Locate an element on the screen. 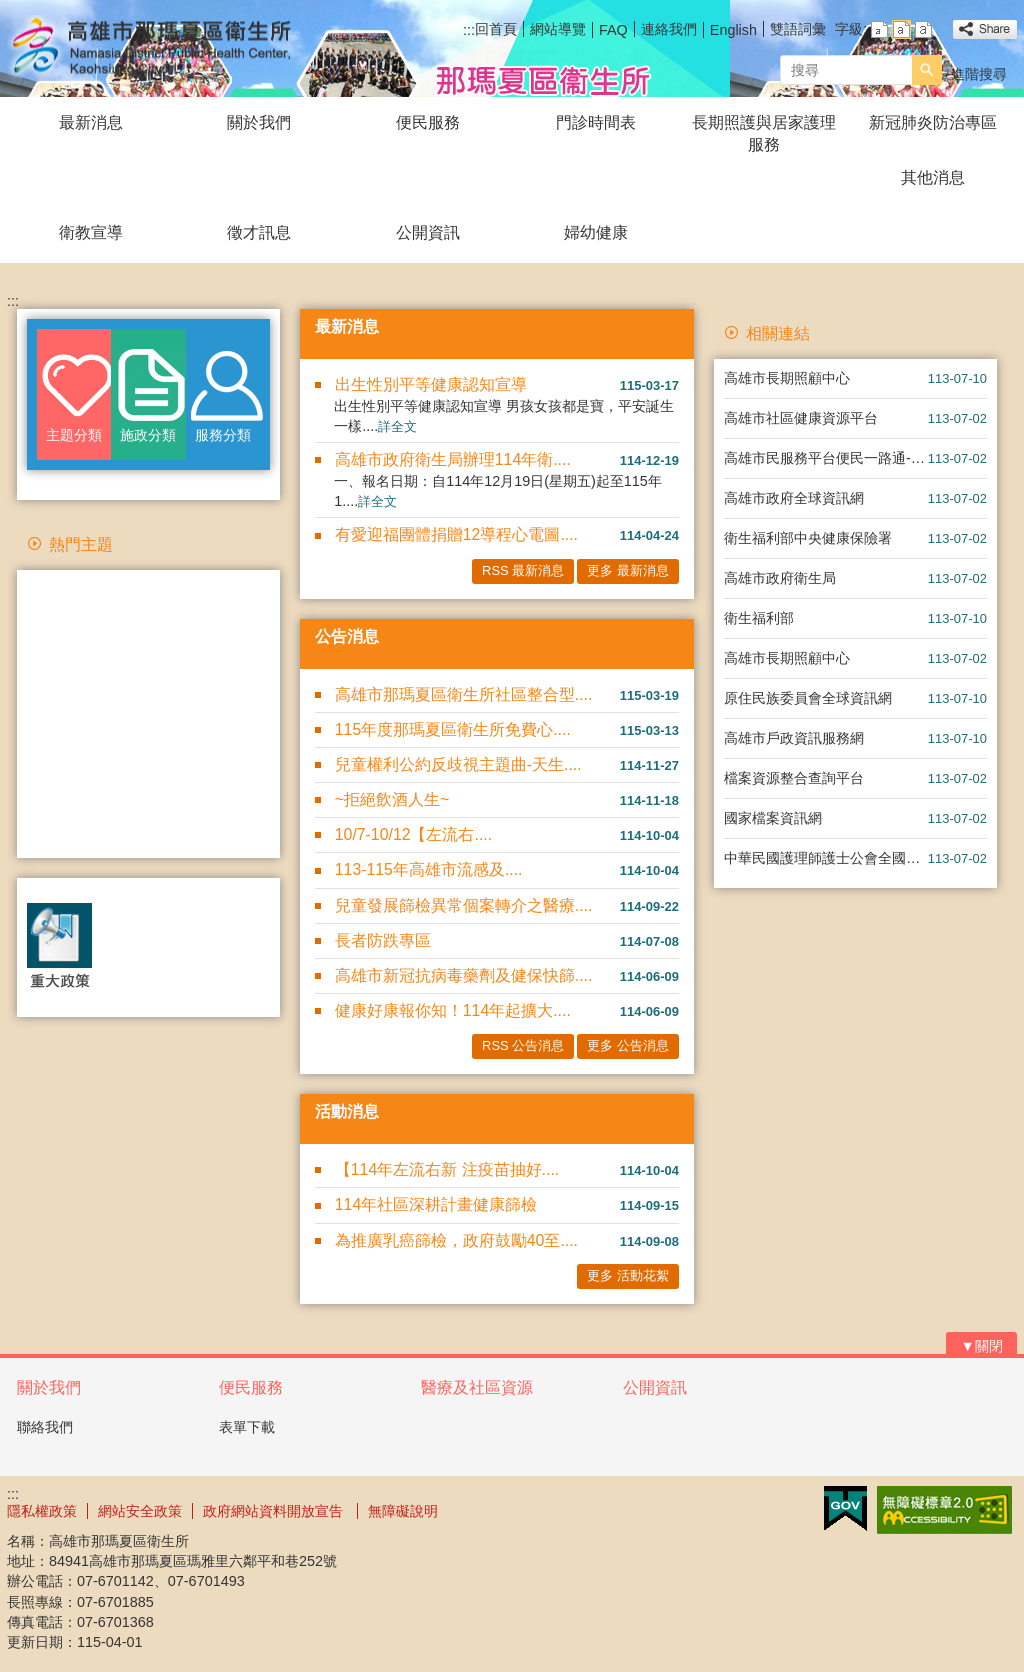 The height and width of the screenshot is (1672, 1024). 新冠肺炎防治專區 is located at coordinates (933, 122).